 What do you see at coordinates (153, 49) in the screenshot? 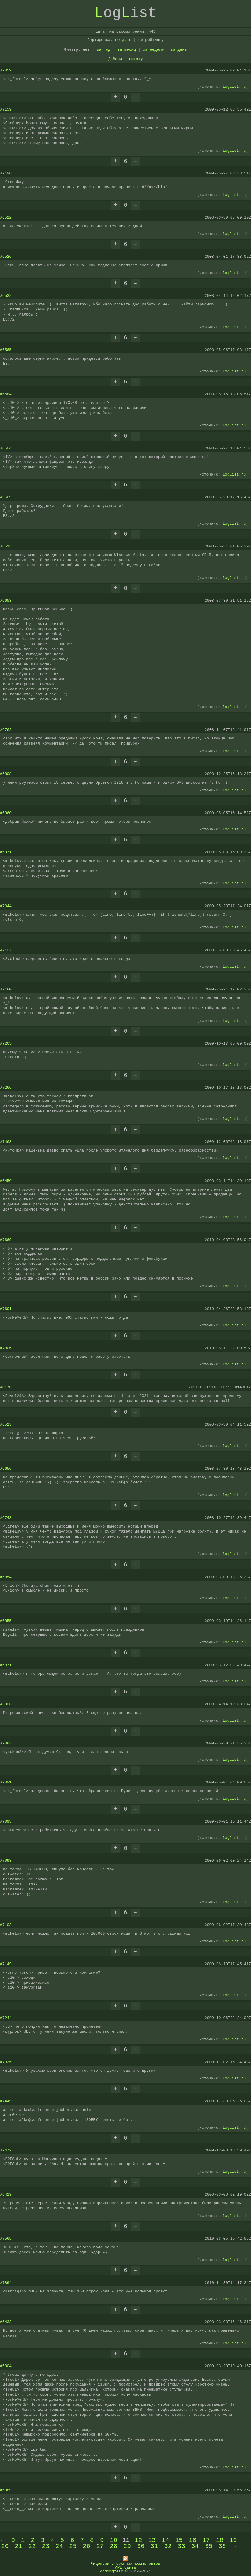
I see `за неделю` at bounding box center [153, 49].